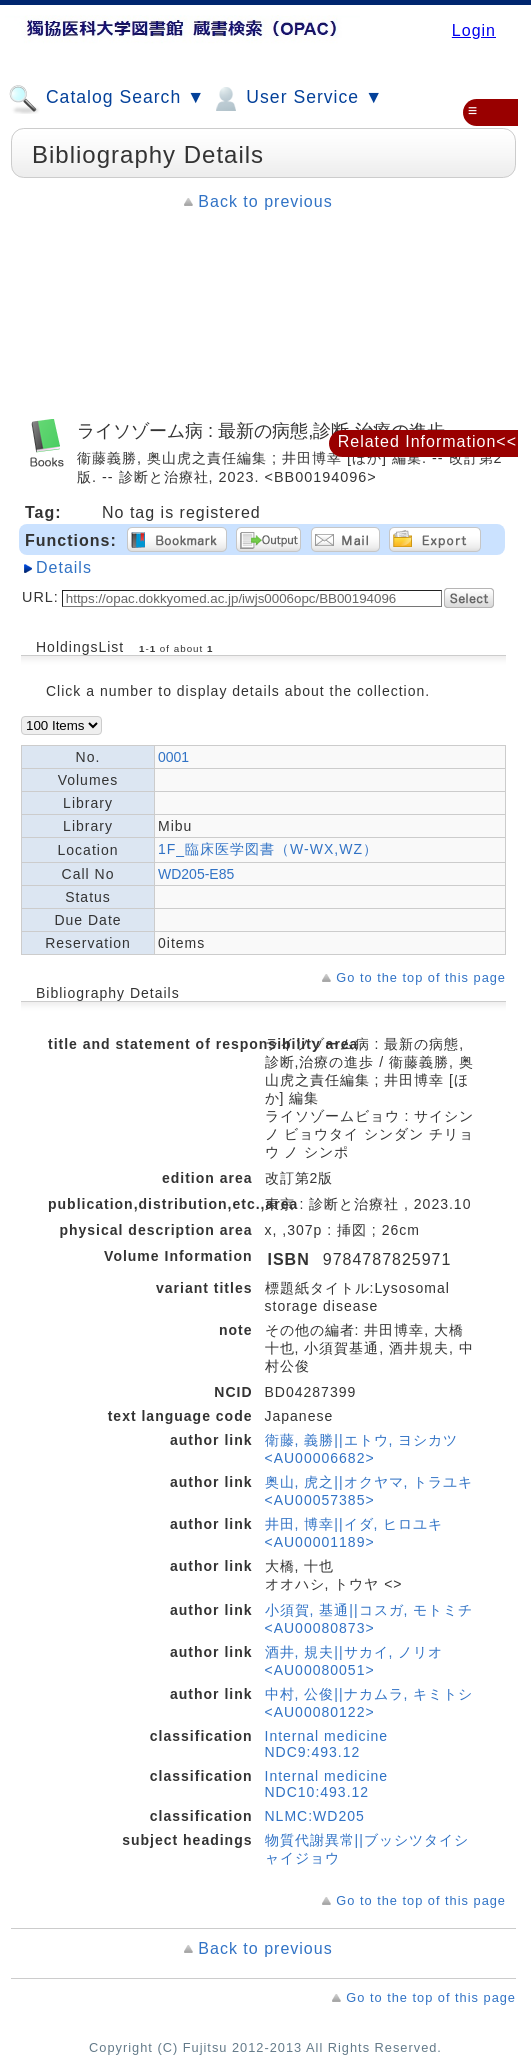 This screenshot has height=2055, width=531. What do you see at coordinates (327, 1744) in the screenshot?
I see `Internal medicine NDC9:493.12` at bounding box center [327, 1744].